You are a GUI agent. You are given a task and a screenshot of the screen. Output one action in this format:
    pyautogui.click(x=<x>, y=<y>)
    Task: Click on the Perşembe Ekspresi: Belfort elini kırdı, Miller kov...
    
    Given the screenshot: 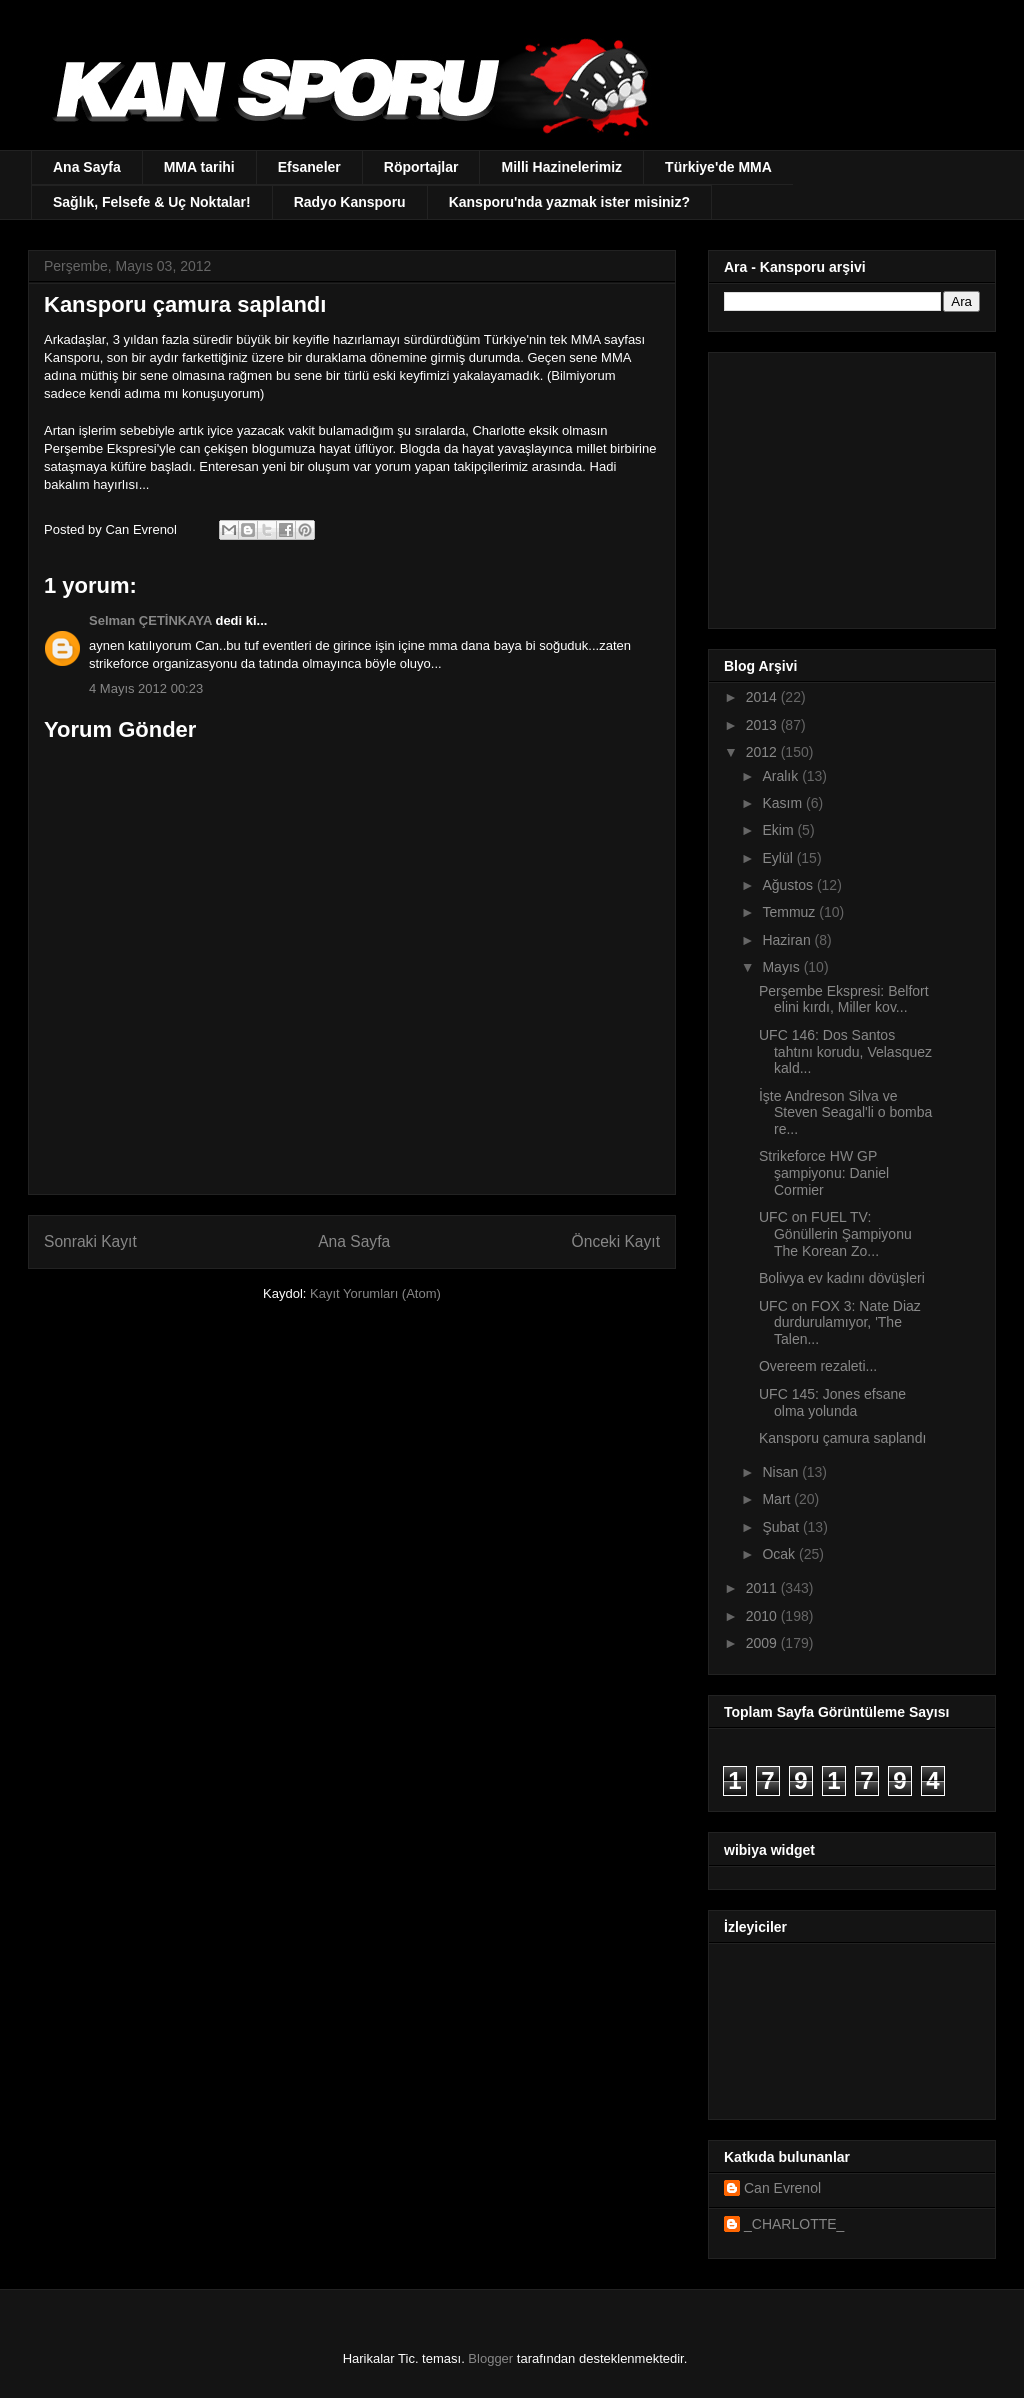 What is the action you would take?
    pyautogui.click(x=844, y=999)
    